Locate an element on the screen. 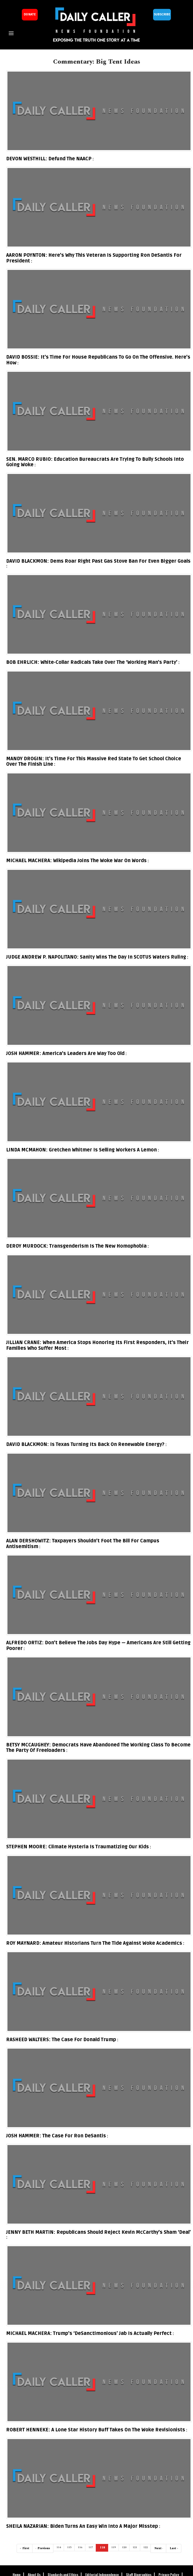 The height and width of the screenshot is (2576, 193). MICHAEL MACHERA: Trump’s ‘DeSanctimonious’ Jab Is Actually Perfect is located at coordinates (89, 2333).